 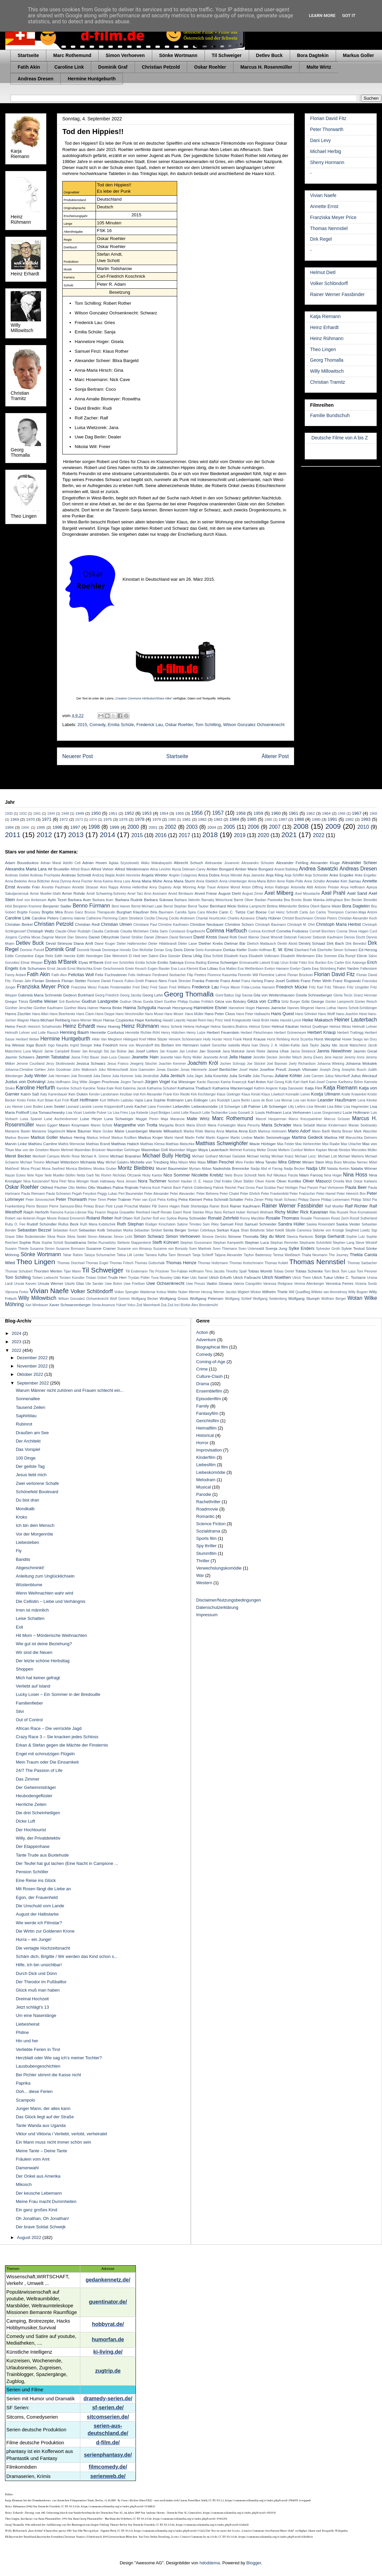 I want to click on Stummfilm, so click(x=206, y=1553).